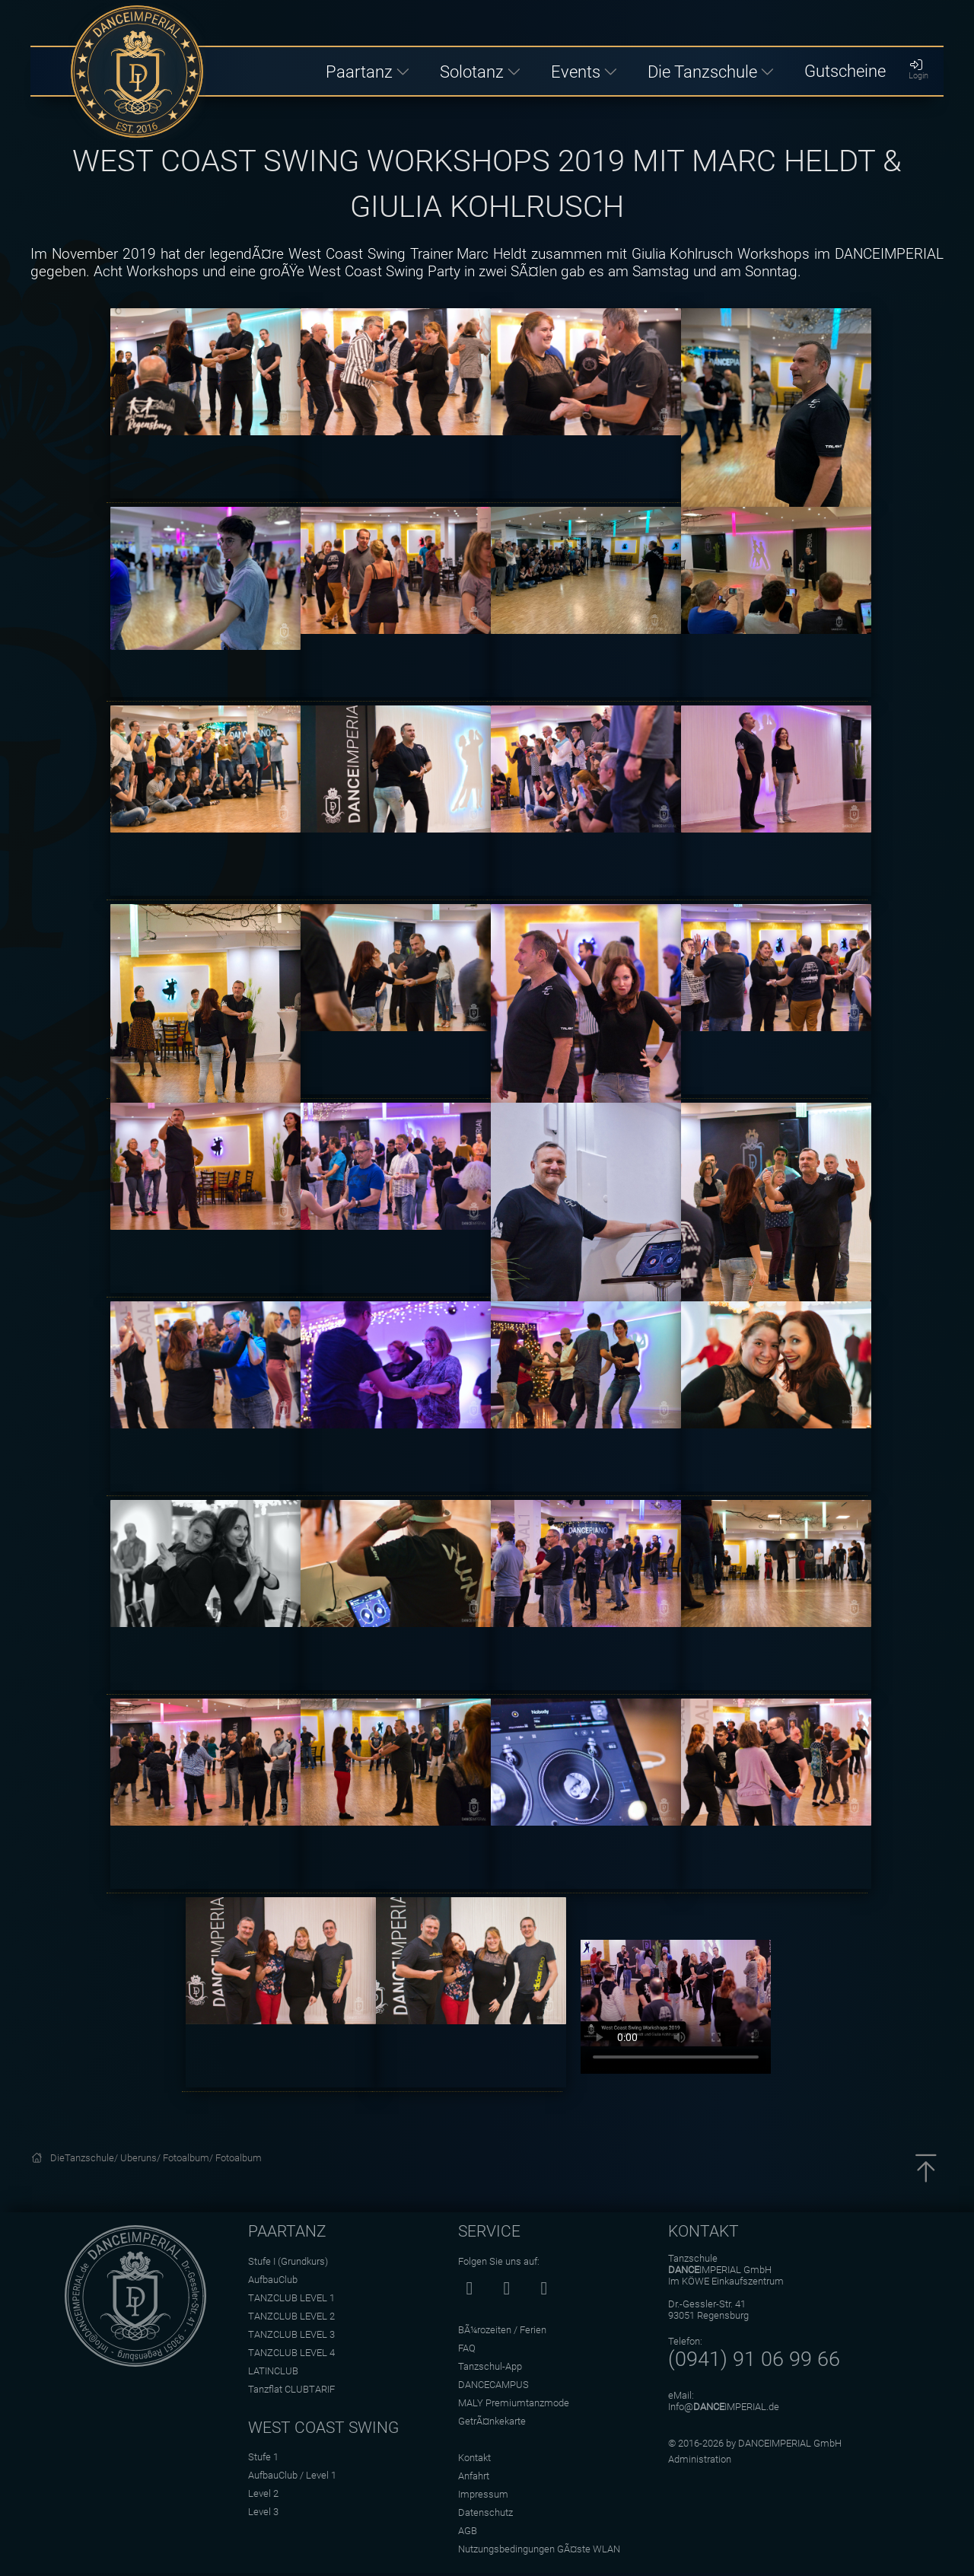 The width and height of the screenshot is (974, 2576). Describe the element at coordinates (485, 2512) in the screenshot. I see `Datenschutz` at that location.